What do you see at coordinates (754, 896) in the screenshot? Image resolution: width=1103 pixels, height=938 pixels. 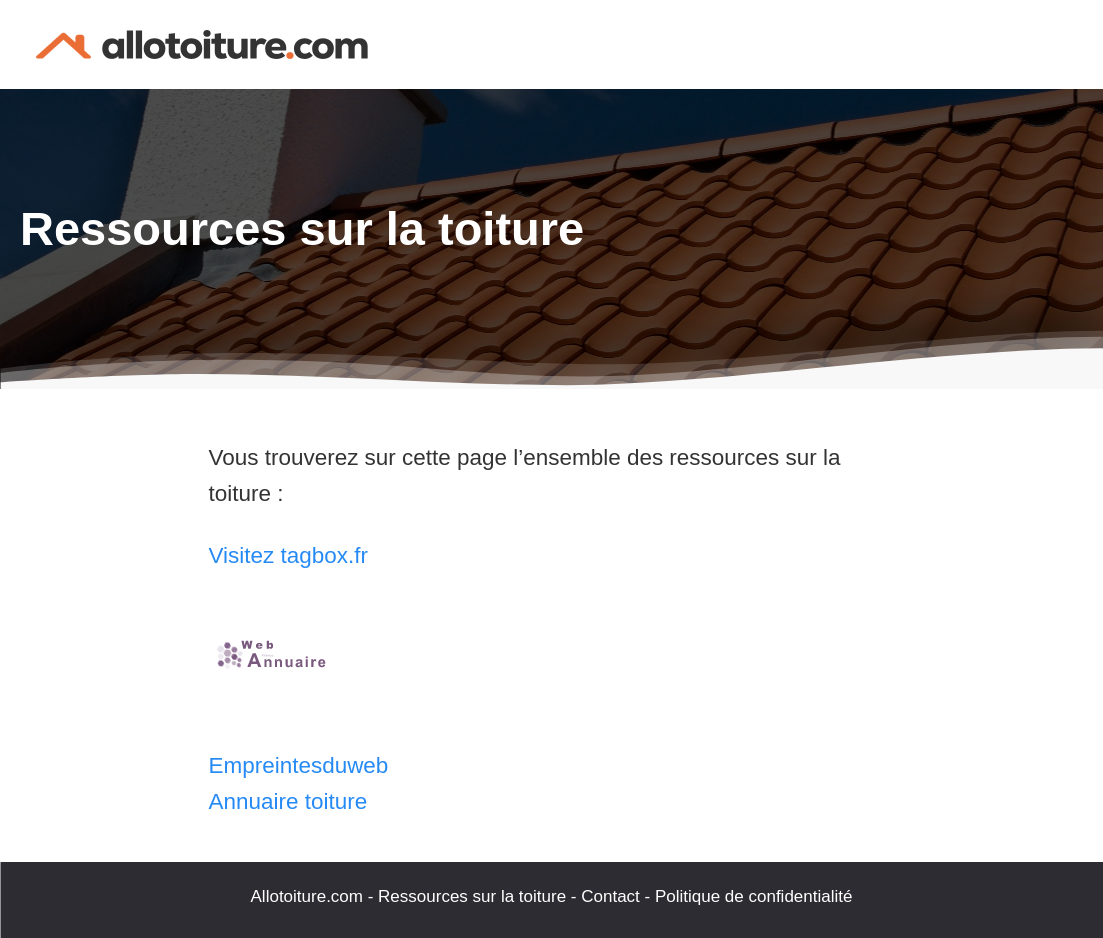 I see `Politique de confidentialité` at bounding box center [754, 896].